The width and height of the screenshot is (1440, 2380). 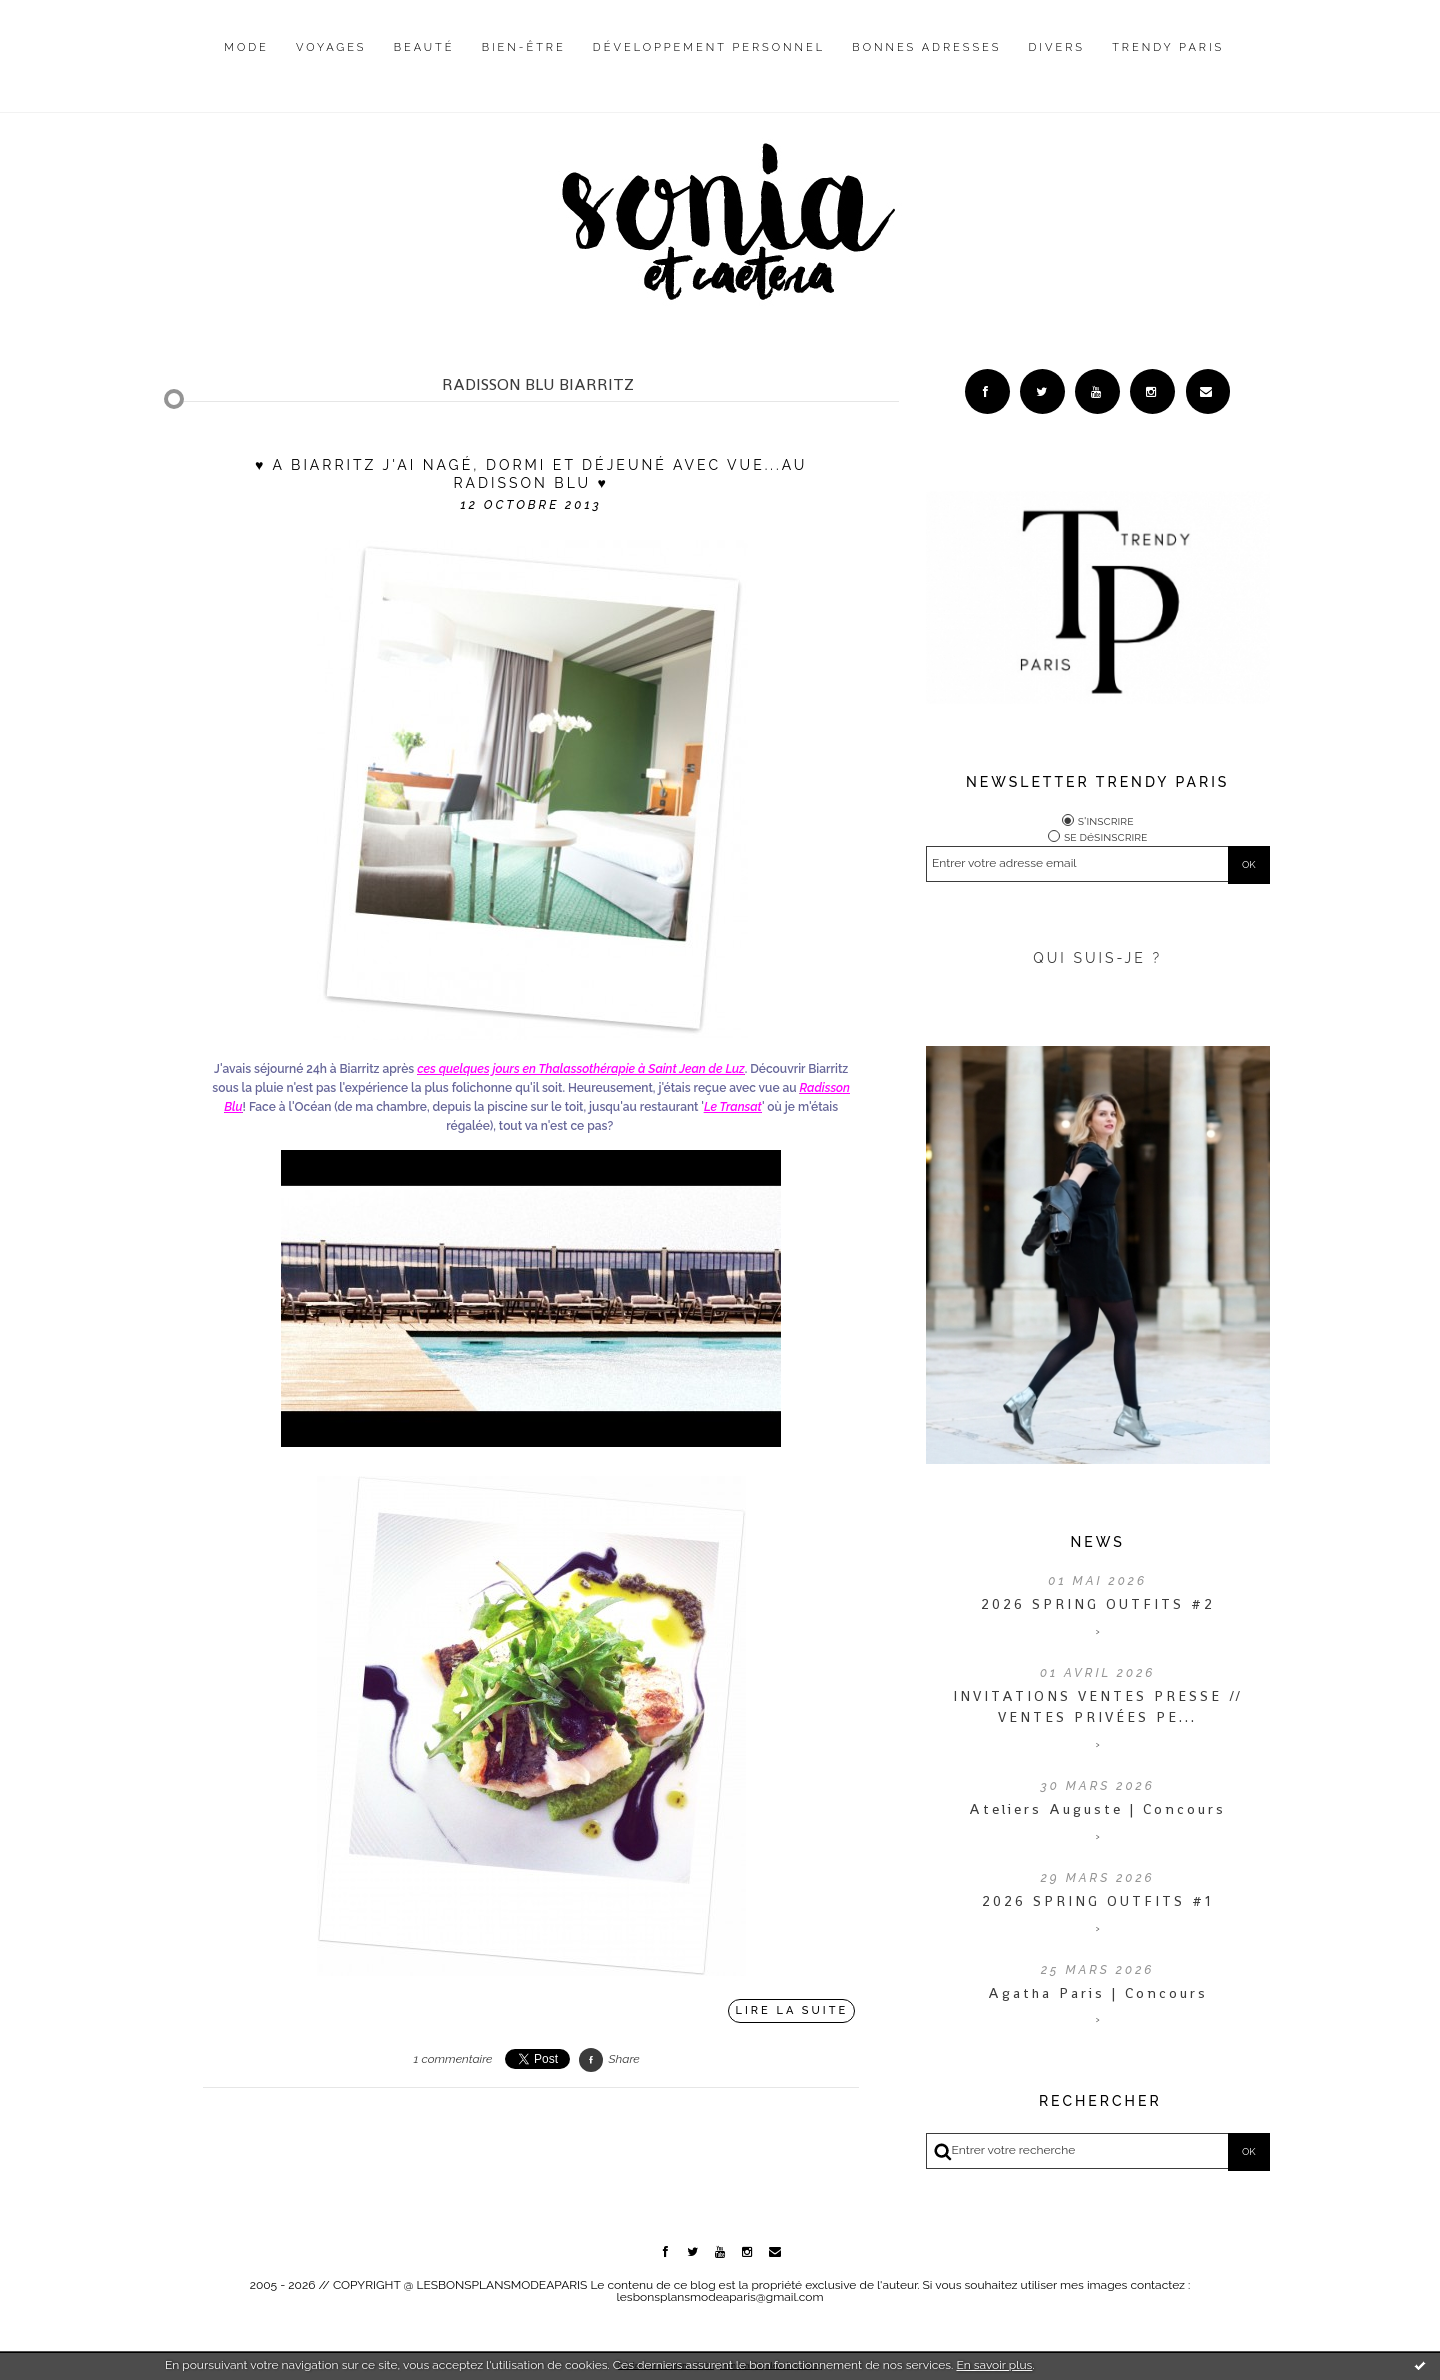 I want to click on Bonnes adresses, so click(x=926, y=47).